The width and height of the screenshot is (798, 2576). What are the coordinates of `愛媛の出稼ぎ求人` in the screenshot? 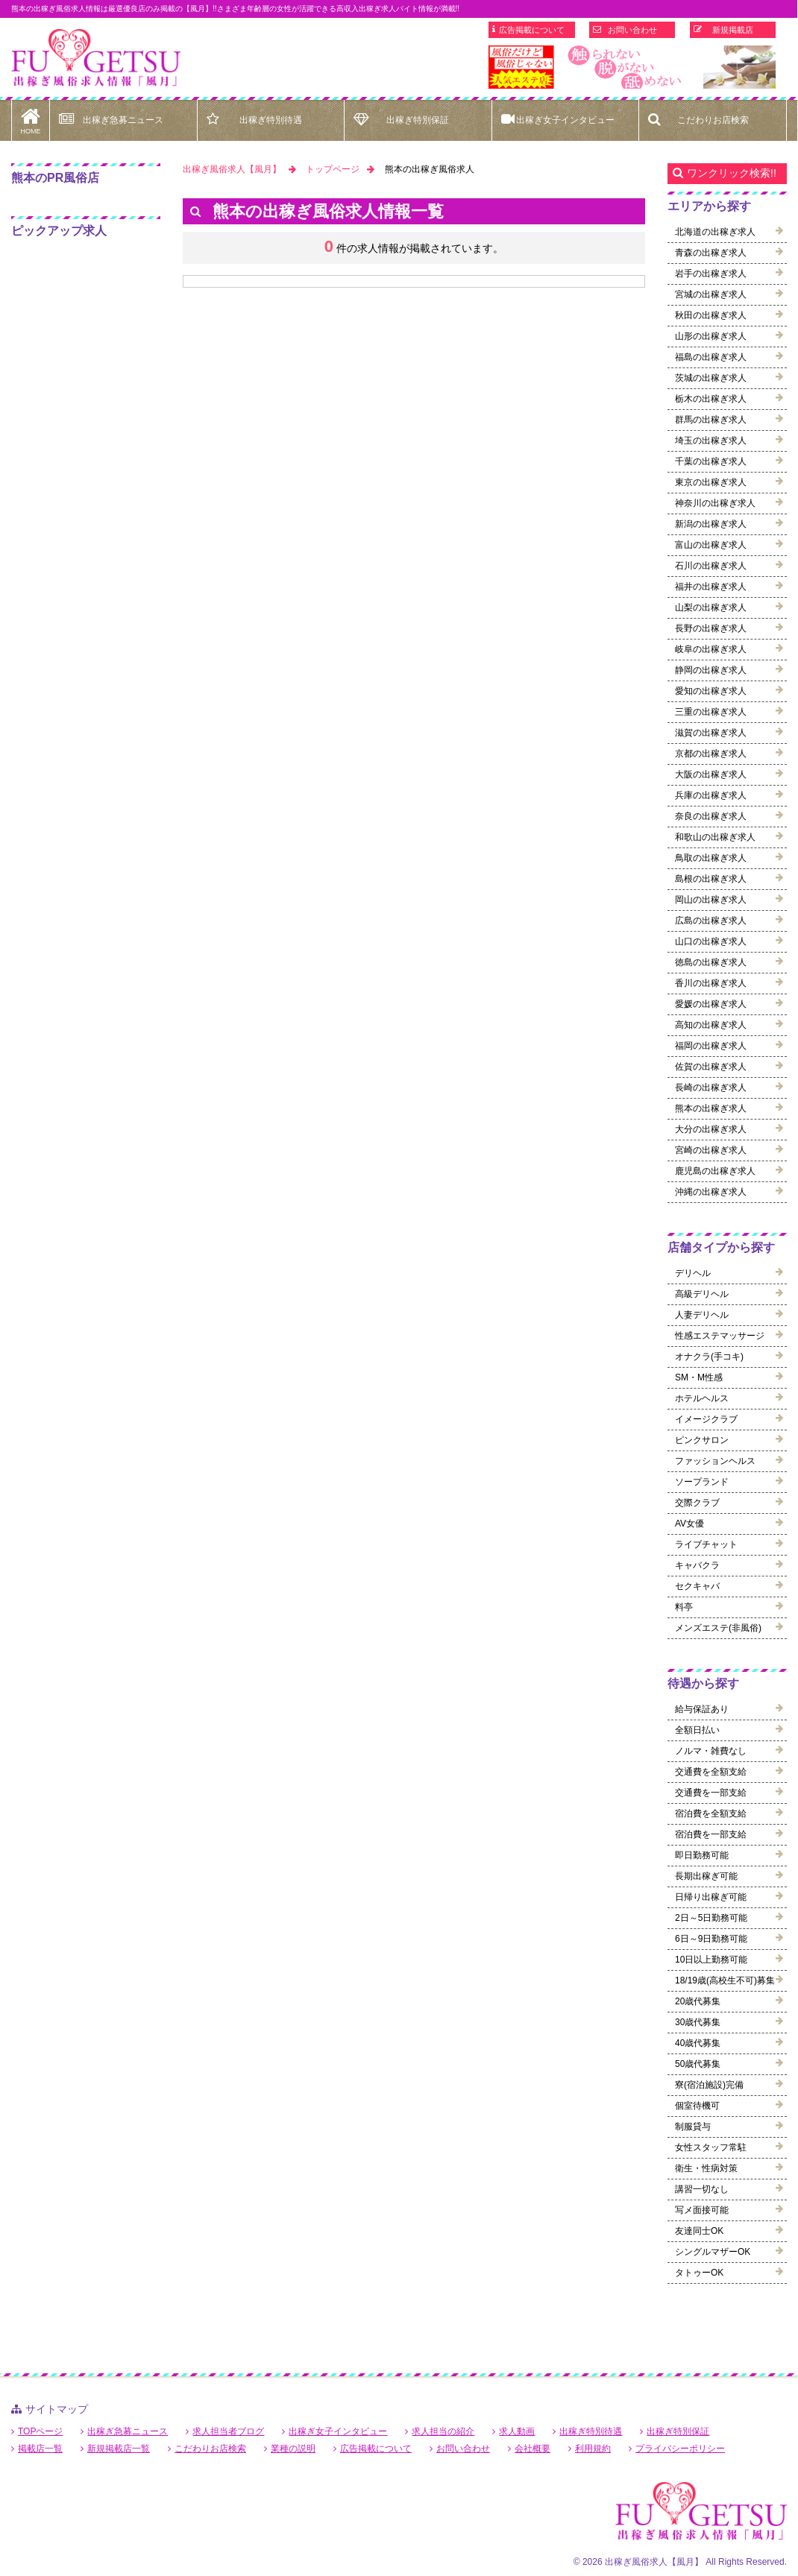 It's located at (711, 1004).